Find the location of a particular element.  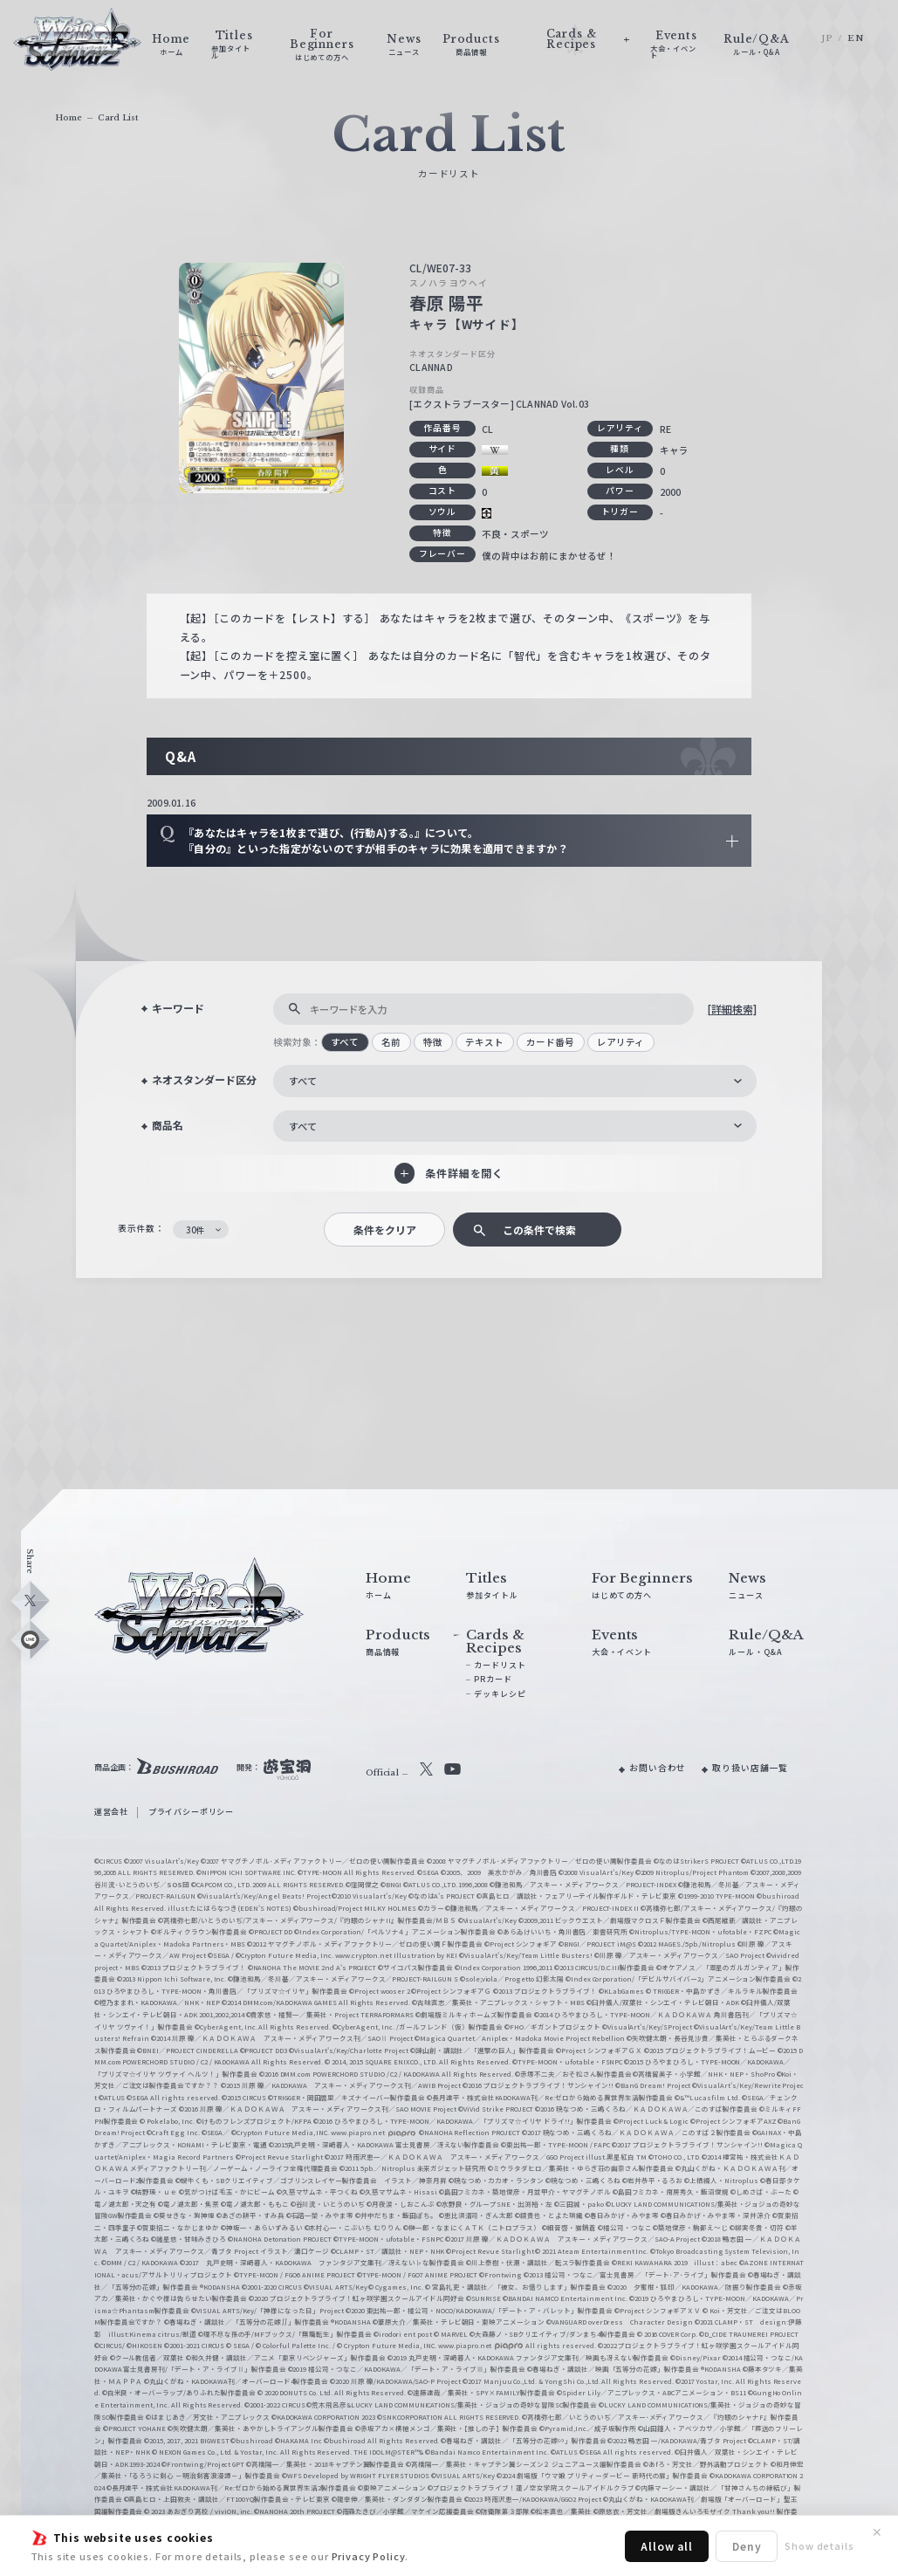

PRカード is located at coordinates (492, 1679).